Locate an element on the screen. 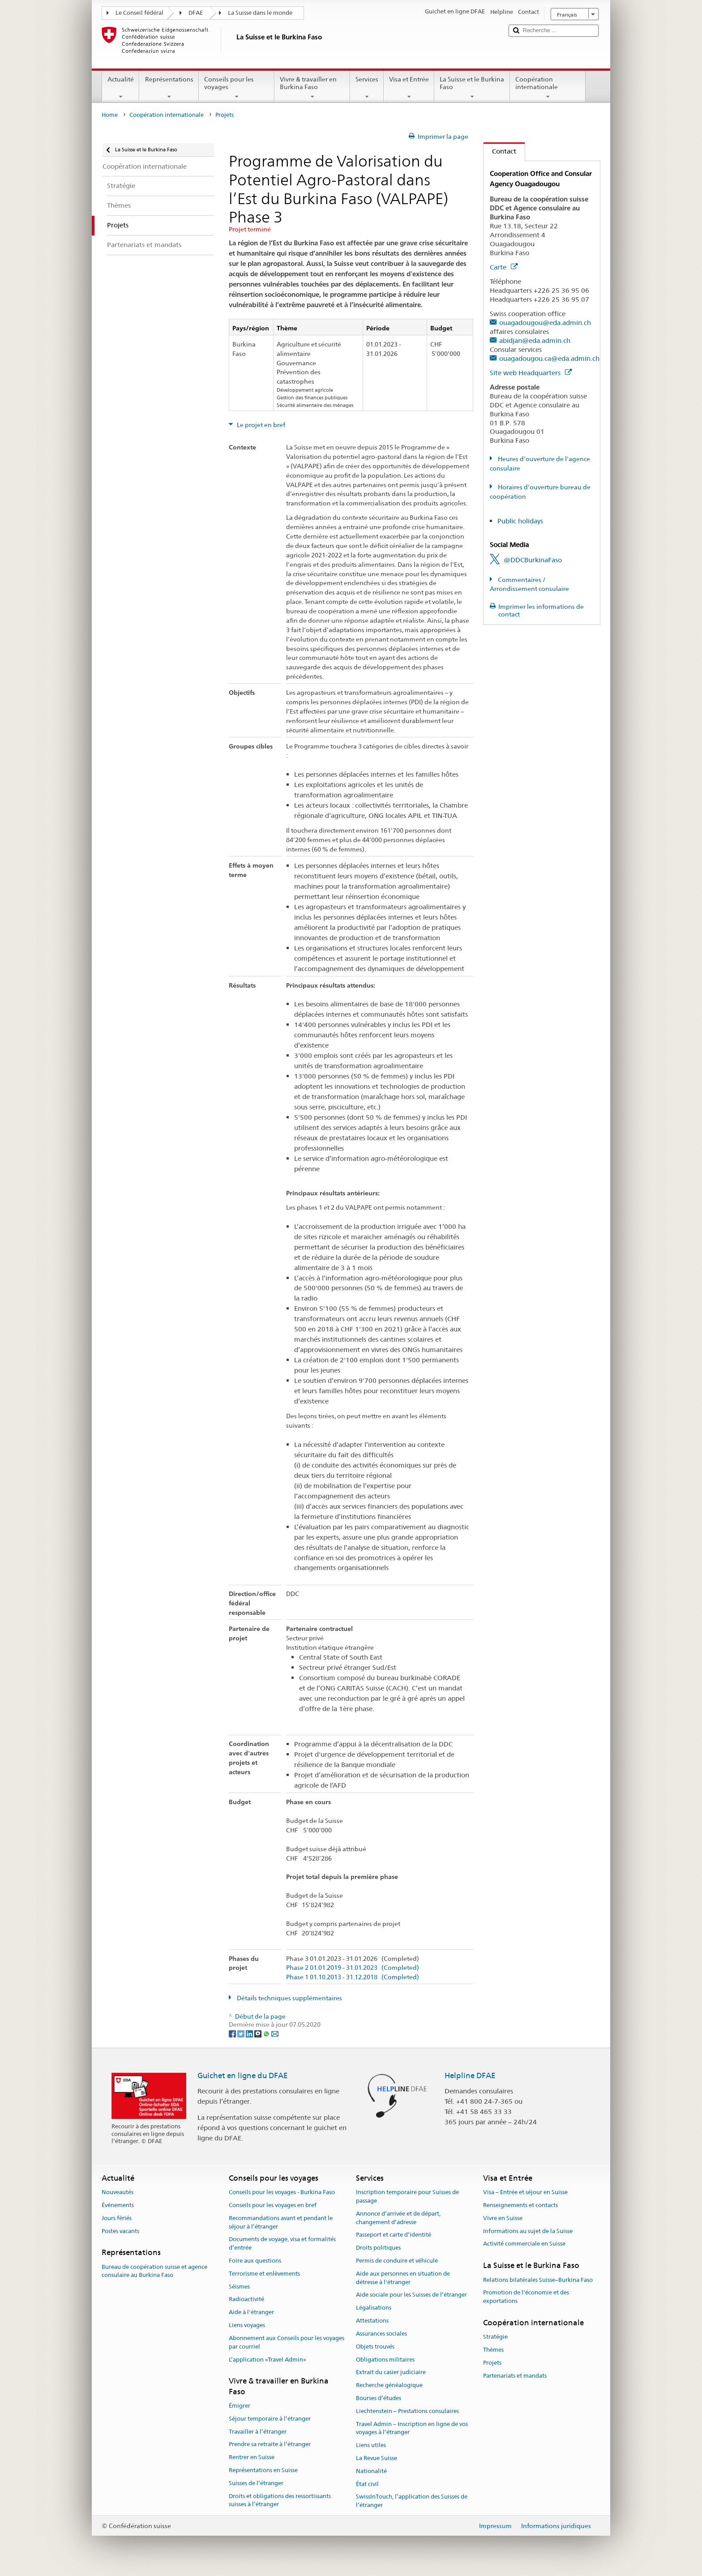 The width and height of the screenshot is (702, 2576). Droits et obligations des ressortissants suisses à l’étranger is located at coordinates (280, 2500).